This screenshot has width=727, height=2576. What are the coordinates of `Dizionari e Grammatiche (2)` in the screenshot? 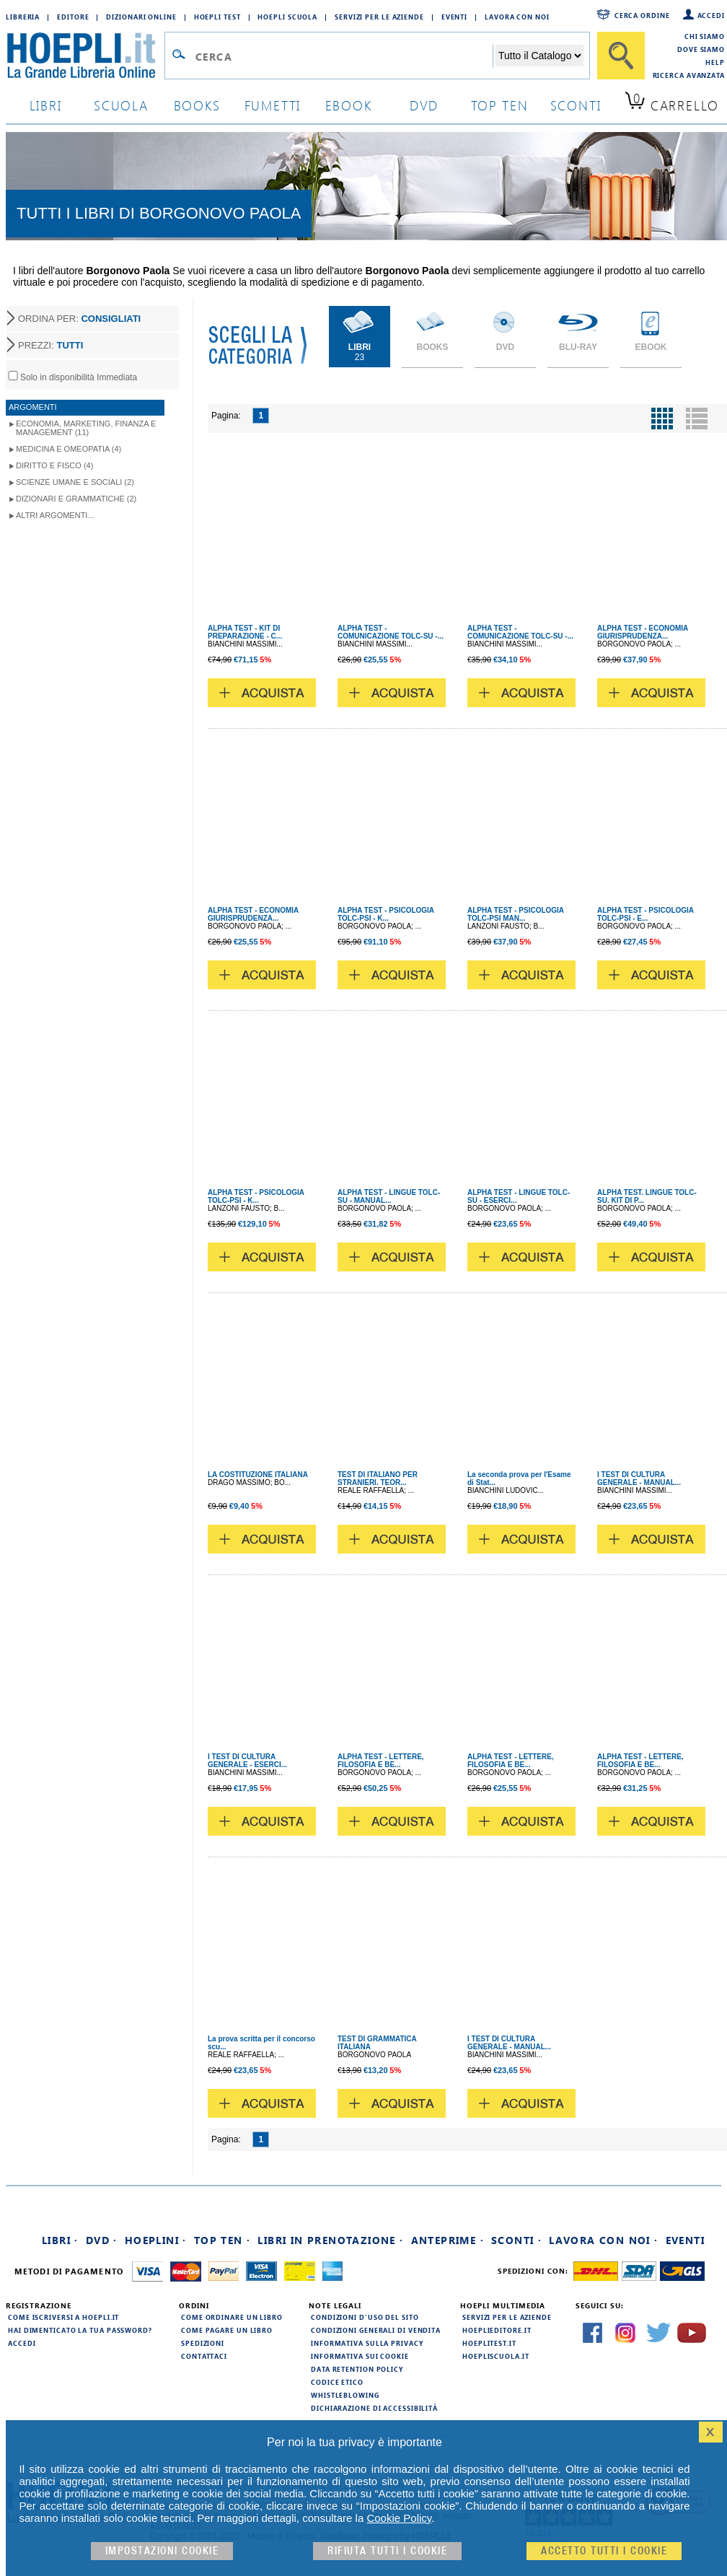 It's located at (76, 498).